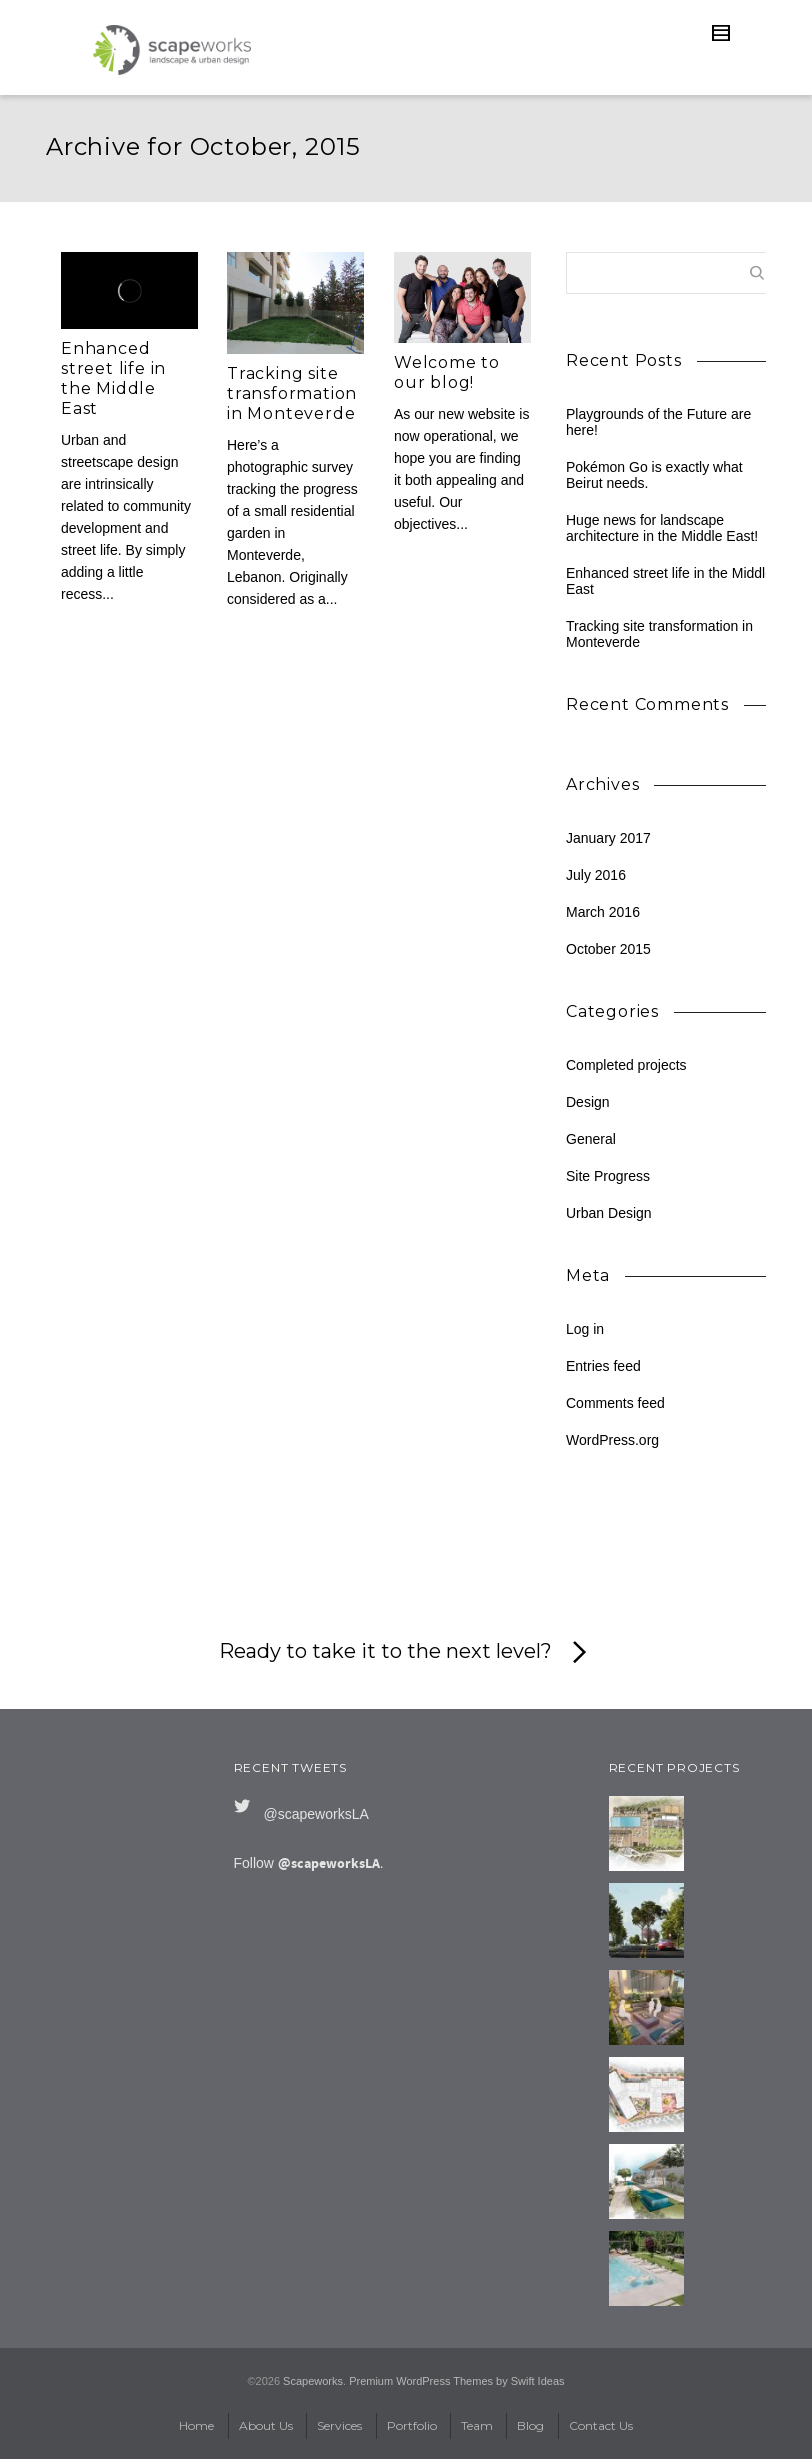 The image size is (812, 2459). I want to click on Premium WordPress Themes by Swift Ideas, so click(456, 2381).